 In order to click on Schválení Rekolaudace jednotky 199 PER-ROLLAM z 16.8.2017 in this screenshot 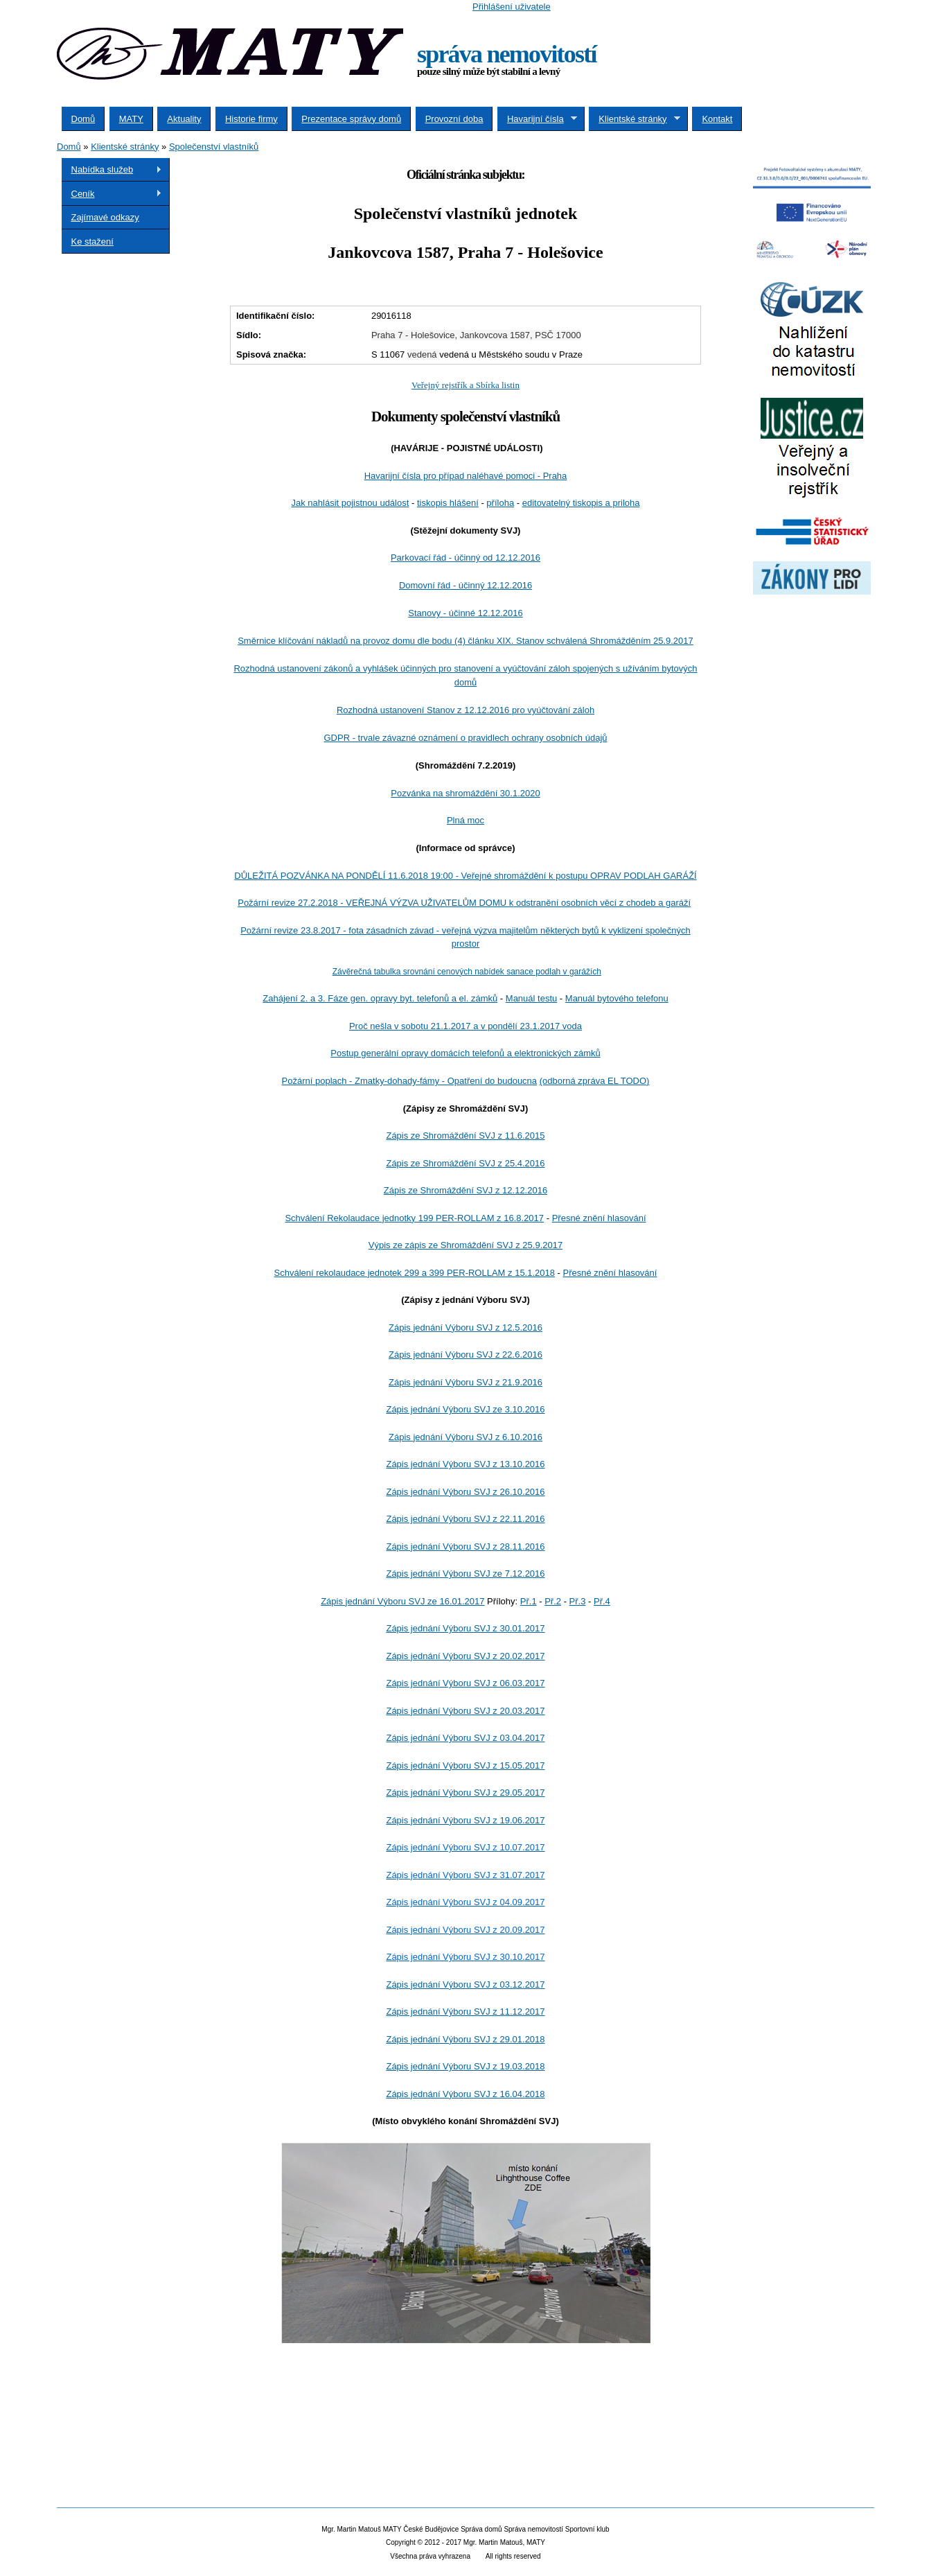, I will do `click(414, 1218)`.